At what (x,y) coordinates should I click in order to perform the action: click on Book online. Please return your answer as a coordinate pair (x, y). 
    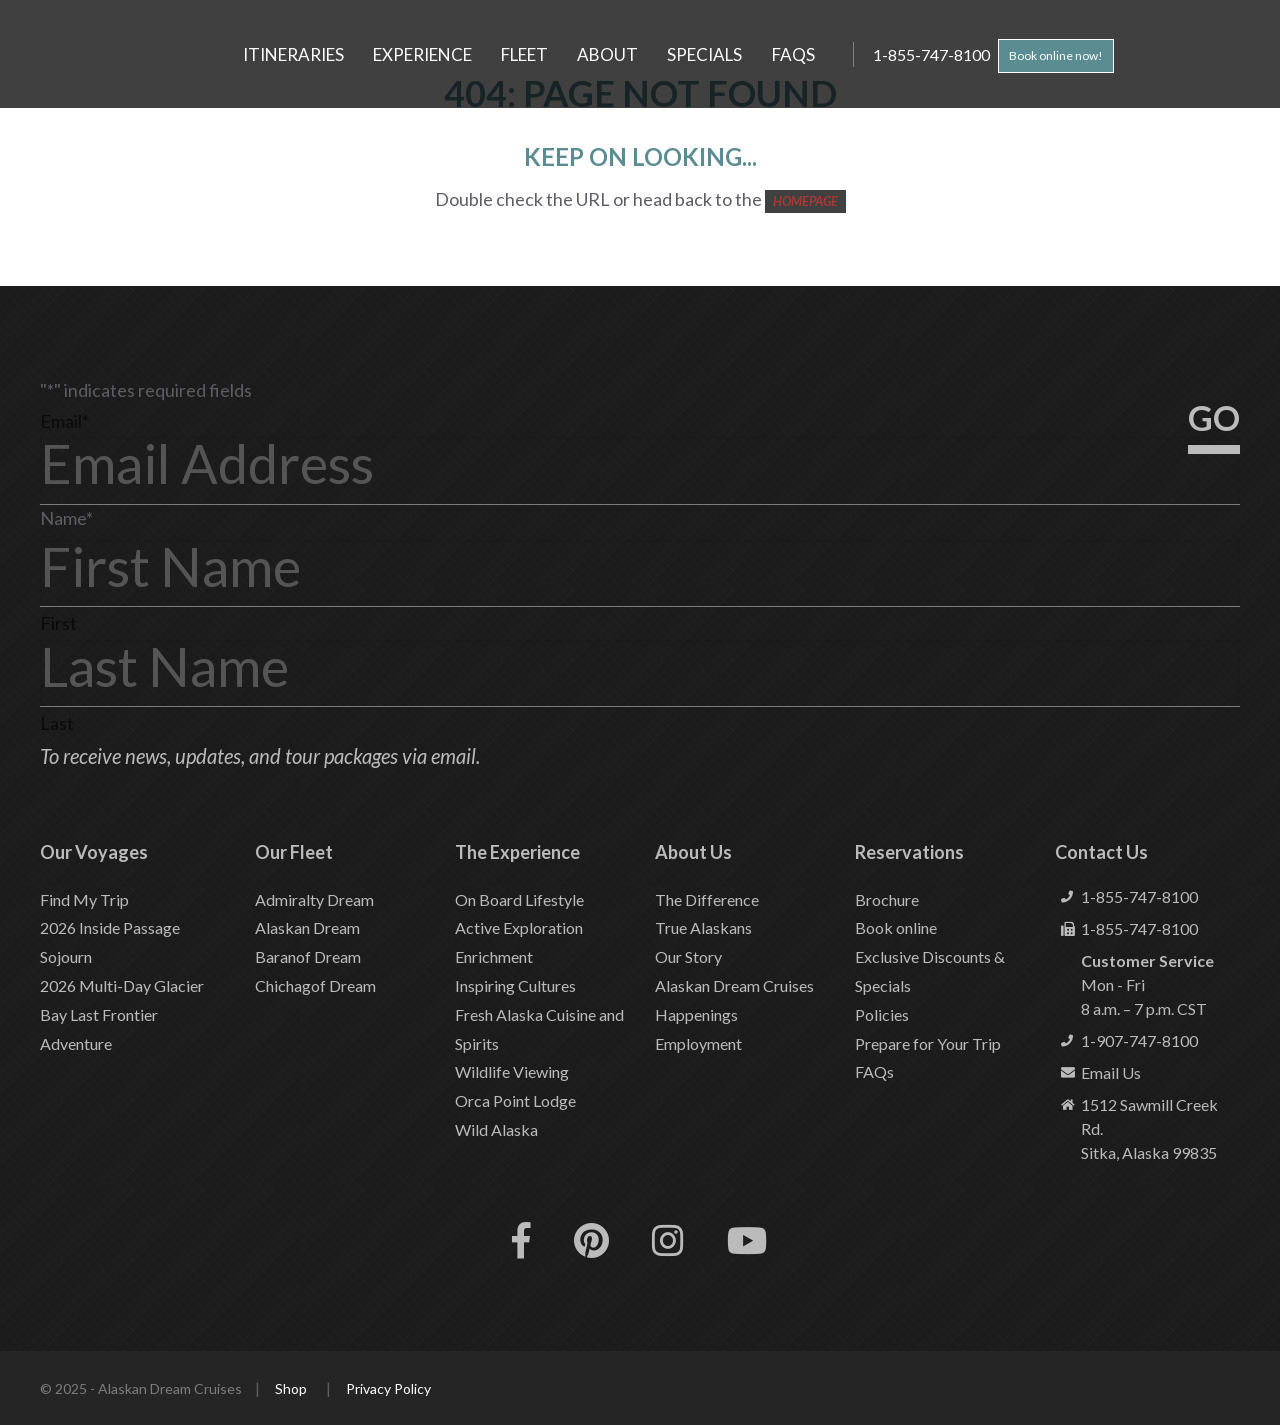
    Looking at the image, I should click on (896, 927).